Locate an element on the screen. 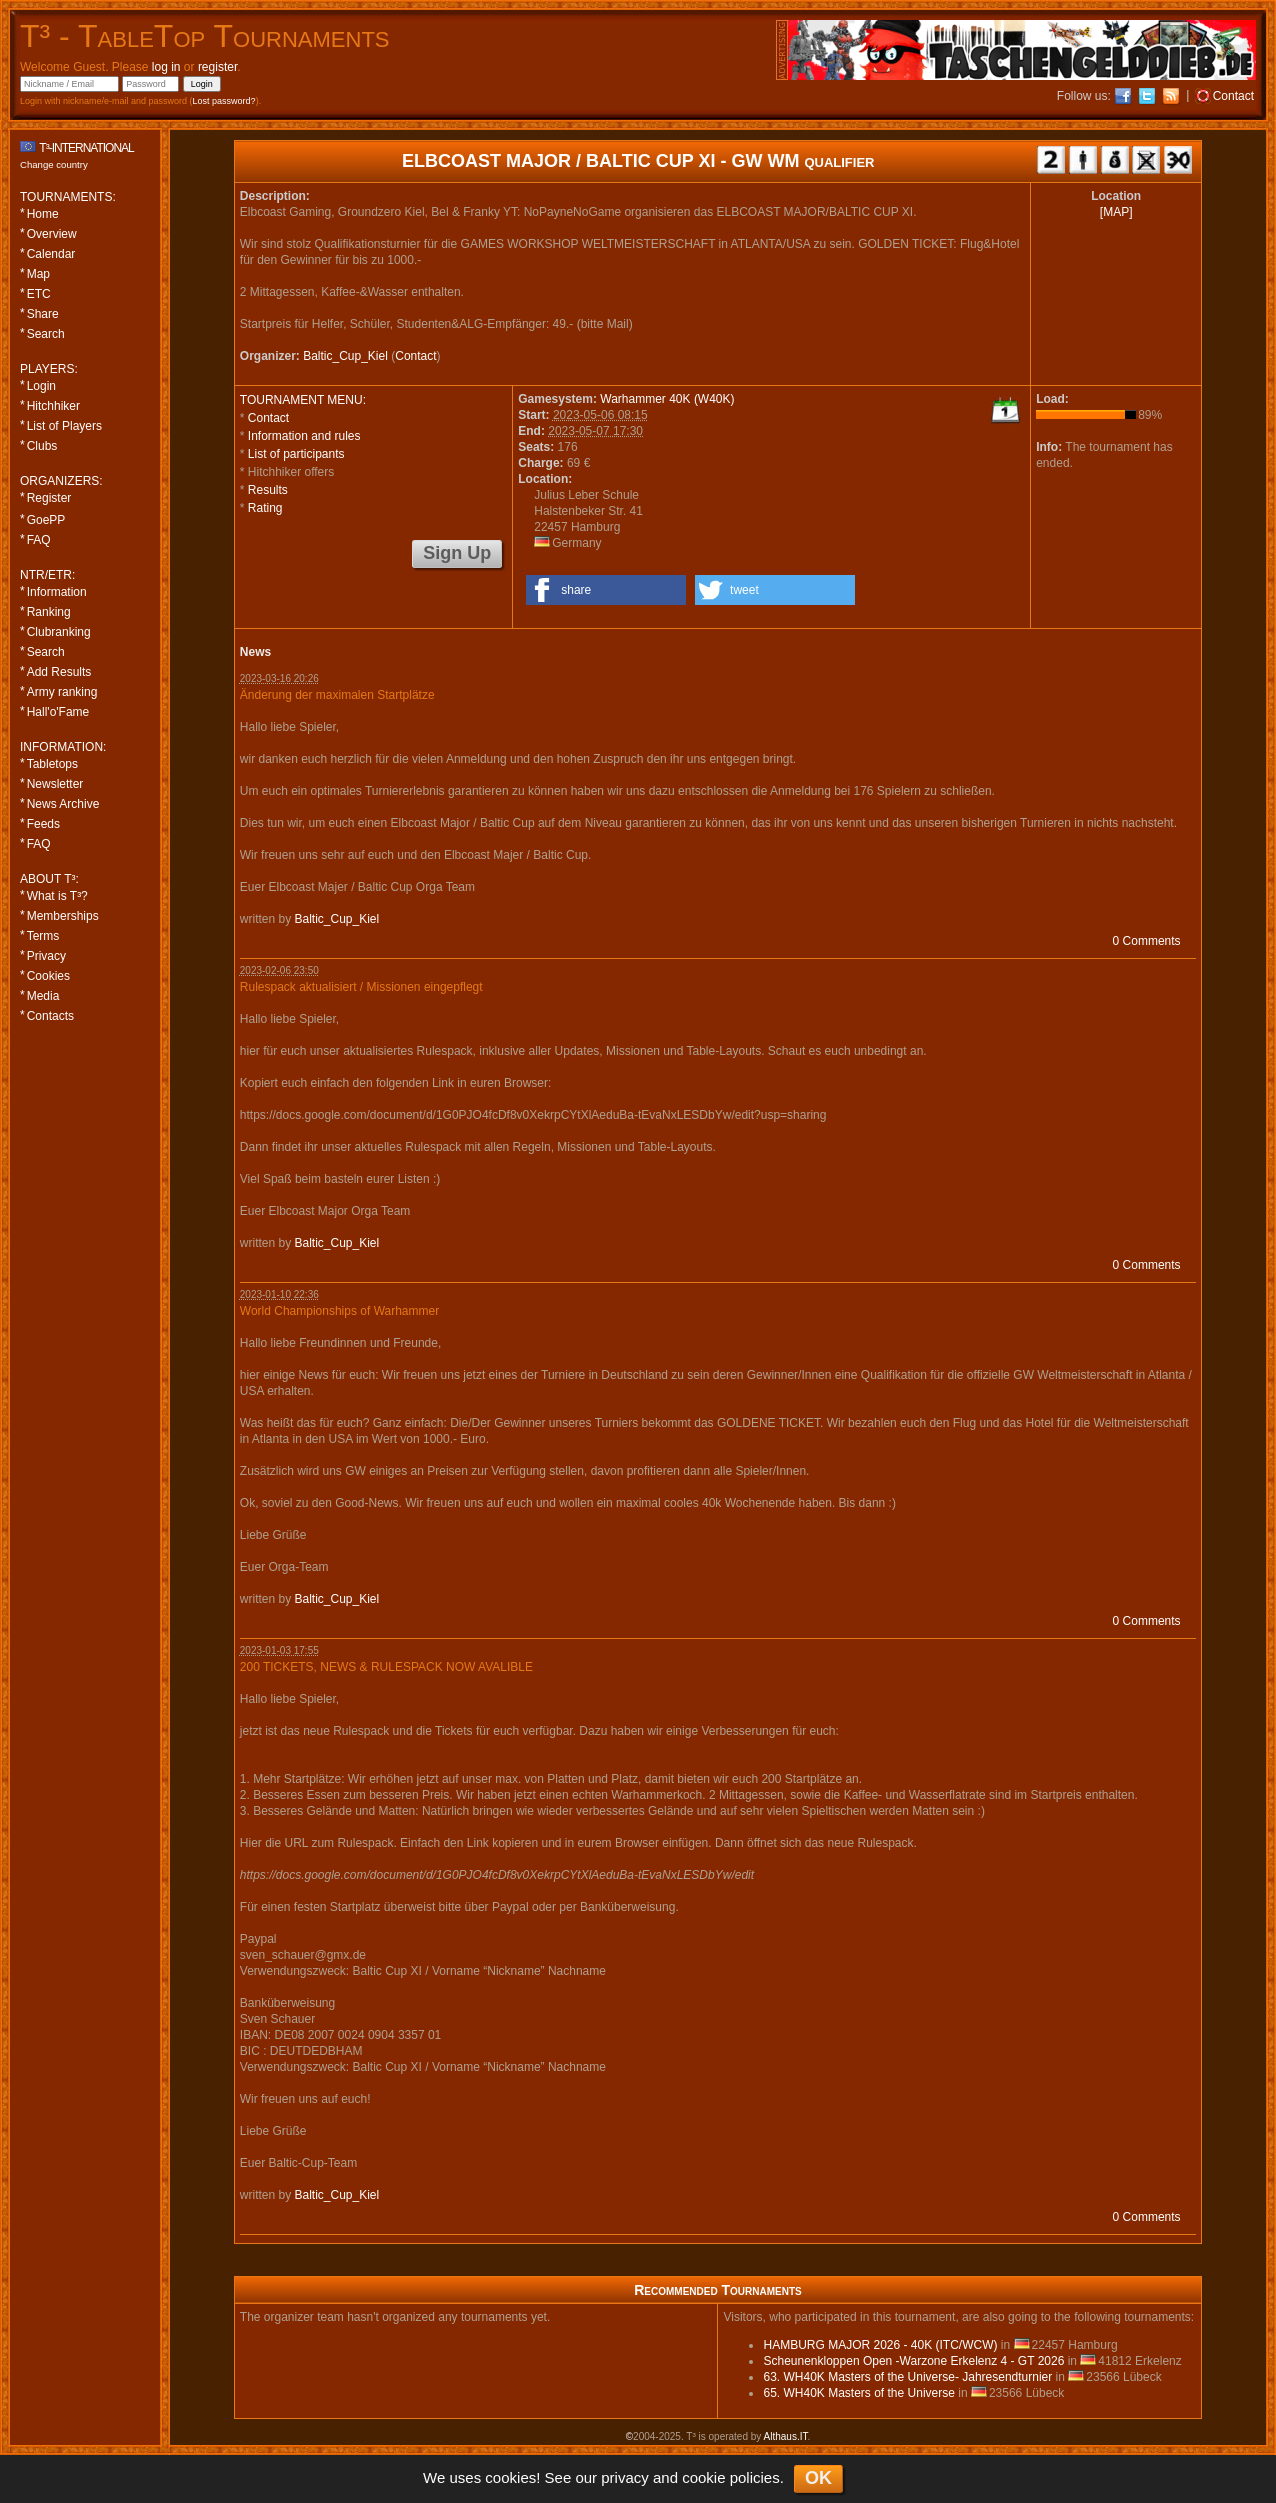 This screenshot has height=2503, width=1276. Hall'o'Fame is located at coordinates (58, 712).